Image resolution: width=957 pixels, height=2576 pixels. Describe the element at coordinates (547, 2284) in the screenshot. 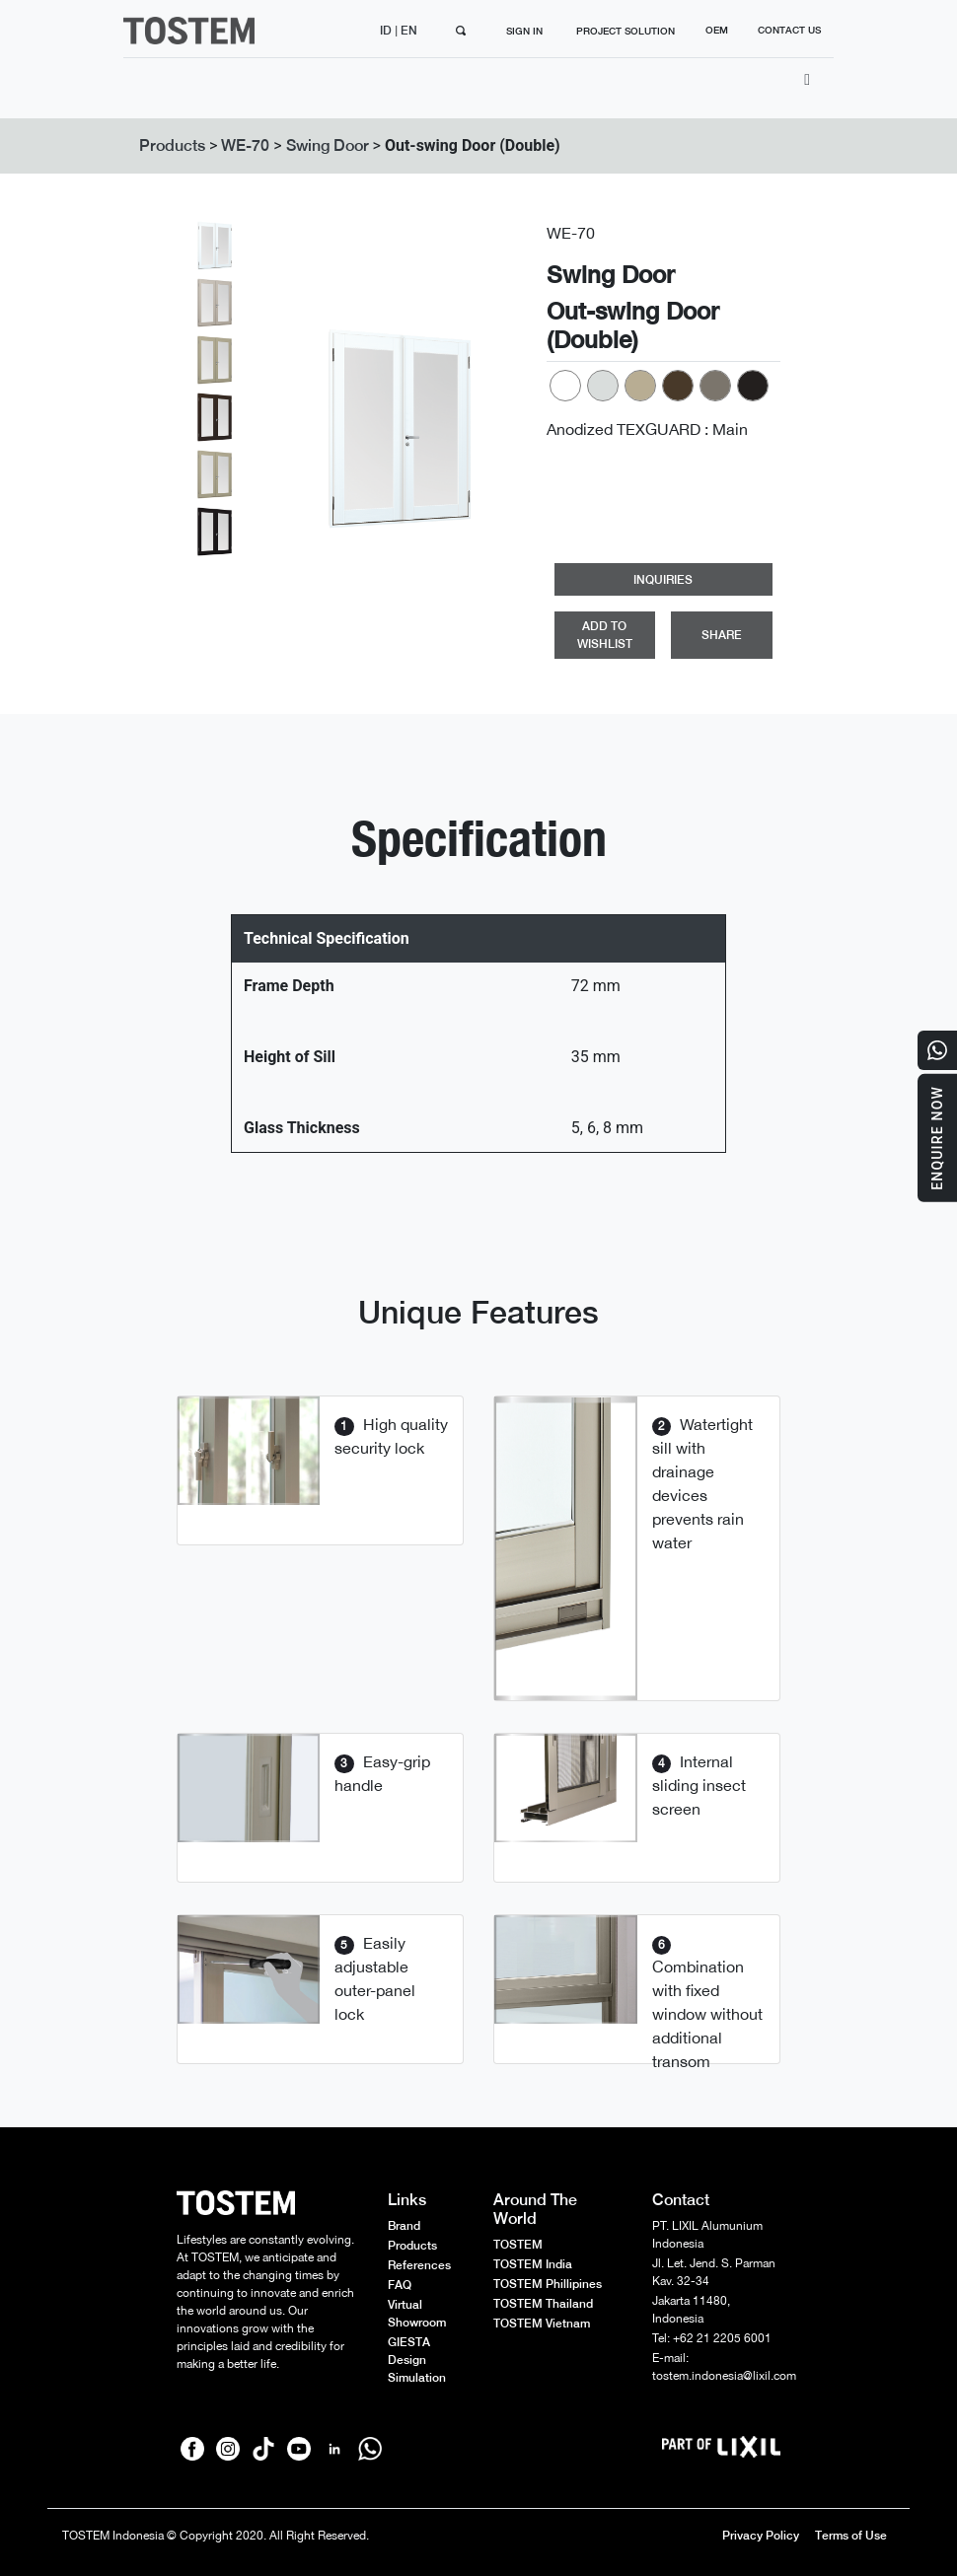

I see `TOSTEM Phillipines` at that location.